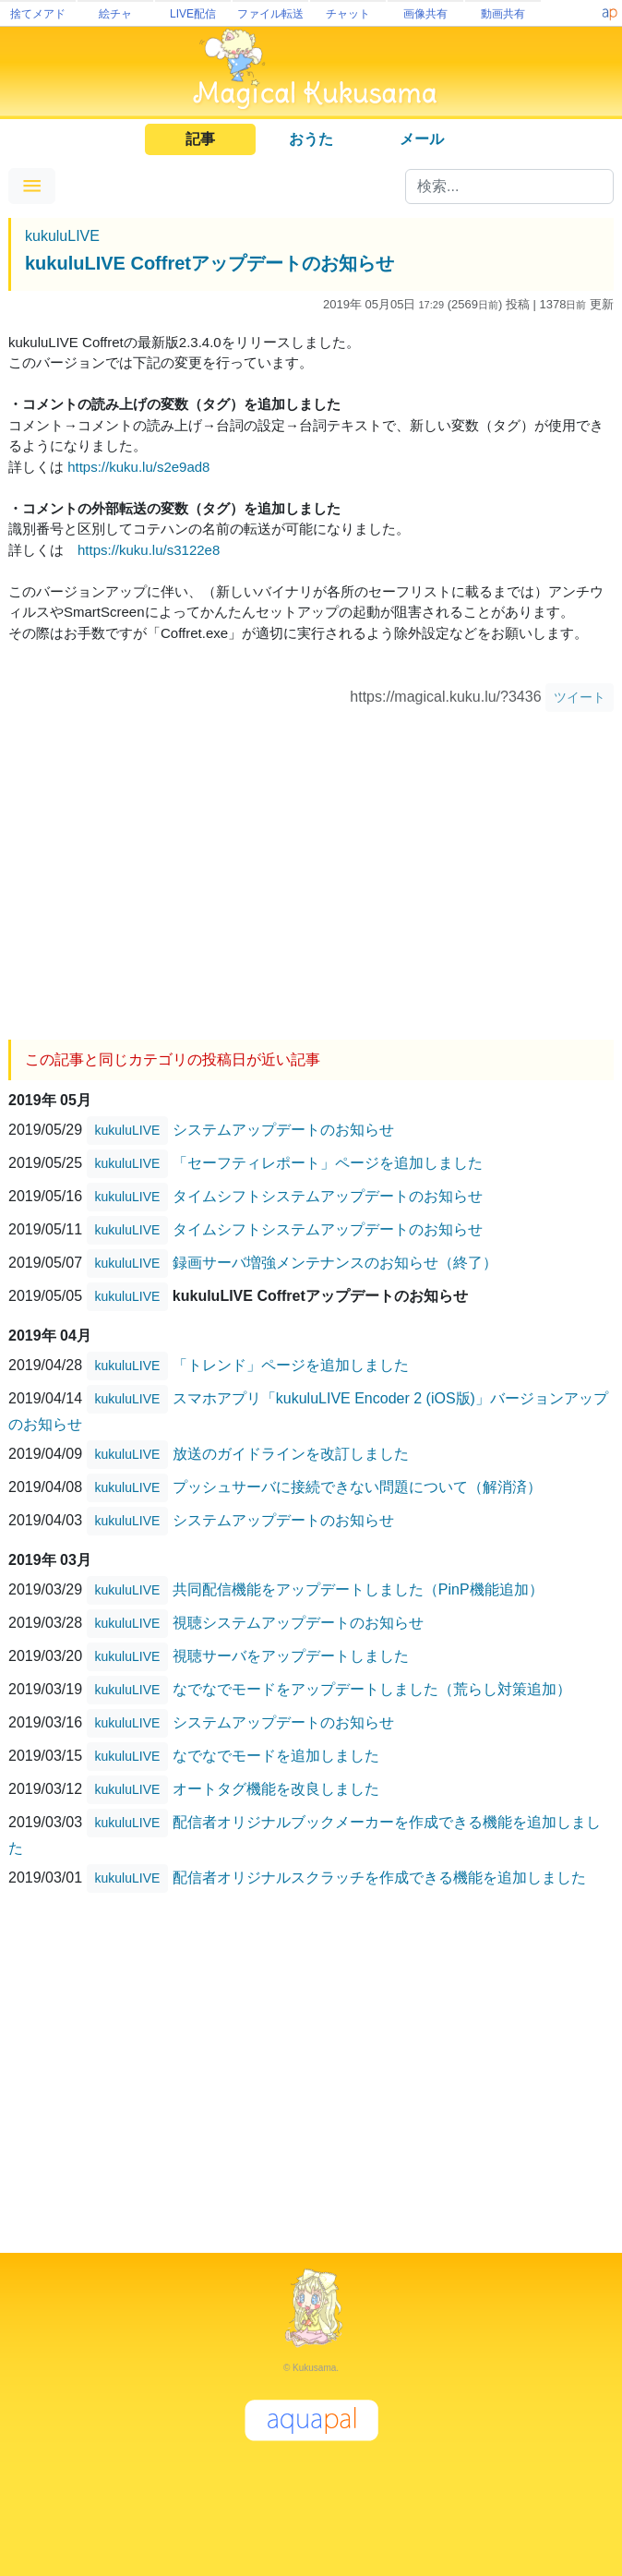 This screenshot has width=622, height=2576. I want to click on 配信者オリジナルスクラッチを作成できる機能を追加しました, so click(379, 1876).